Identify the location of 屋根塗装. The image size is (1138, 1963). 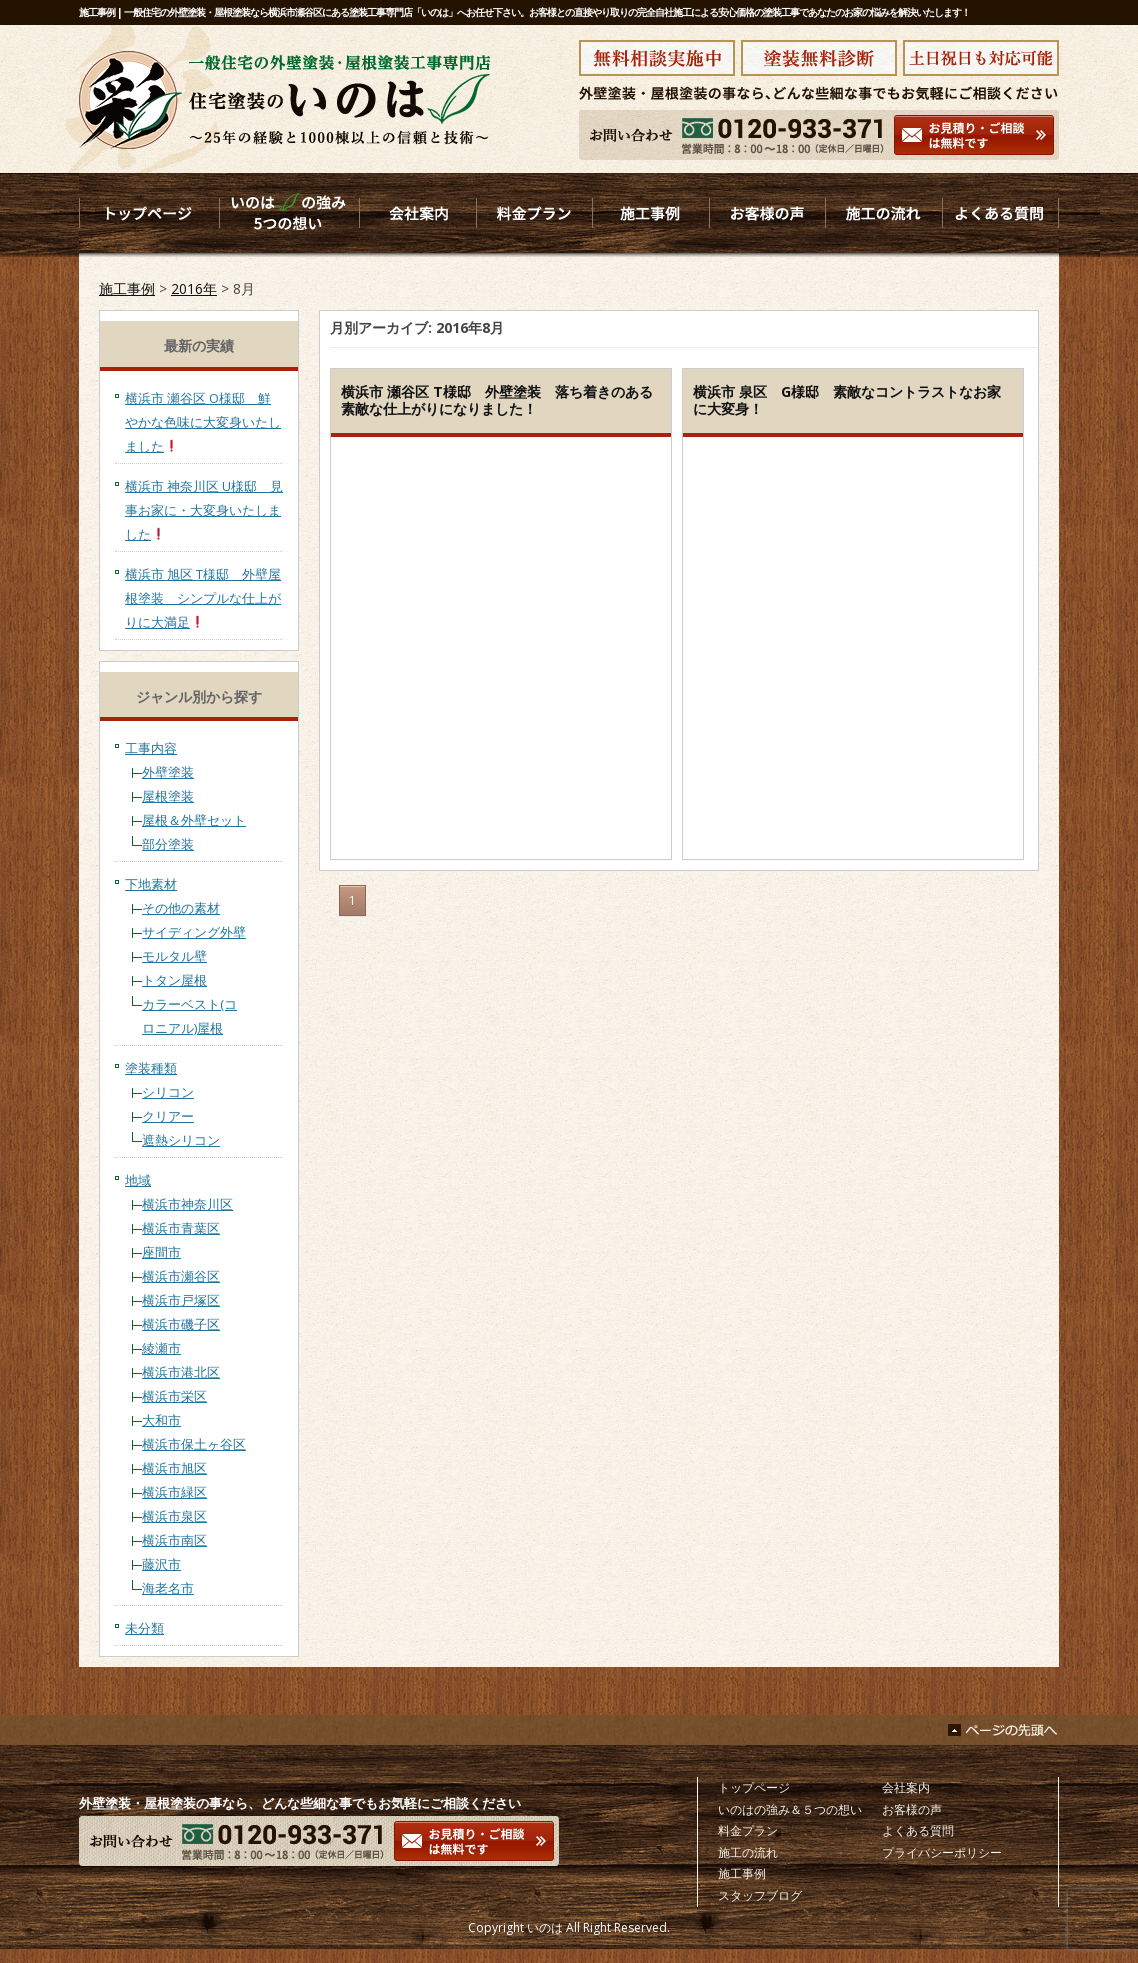
(168, 796).